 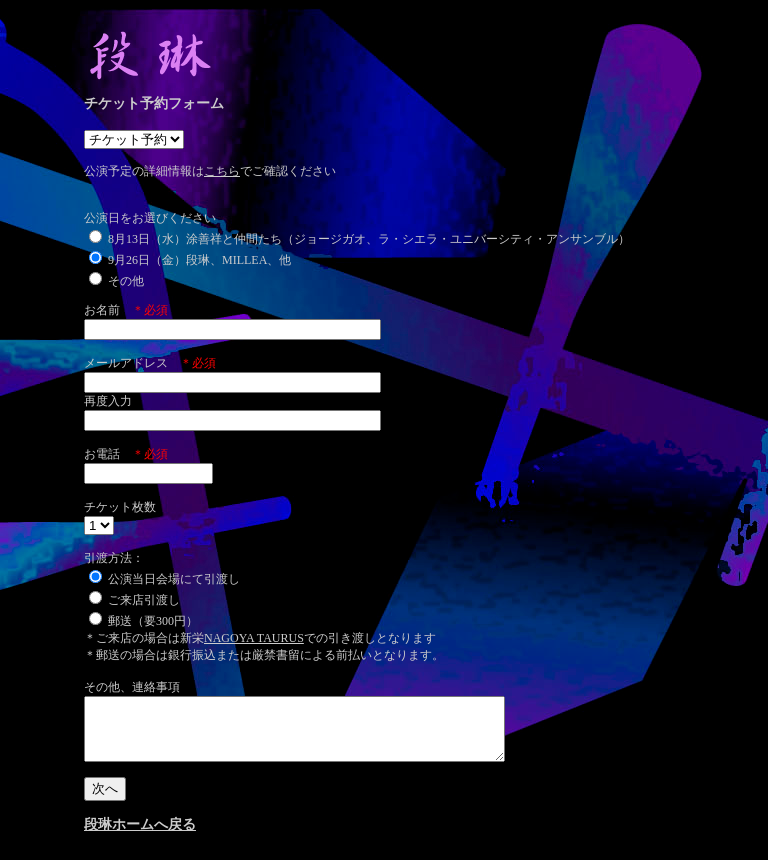 I want to click on 郵送（要300円）, so click(x=143, y=621).